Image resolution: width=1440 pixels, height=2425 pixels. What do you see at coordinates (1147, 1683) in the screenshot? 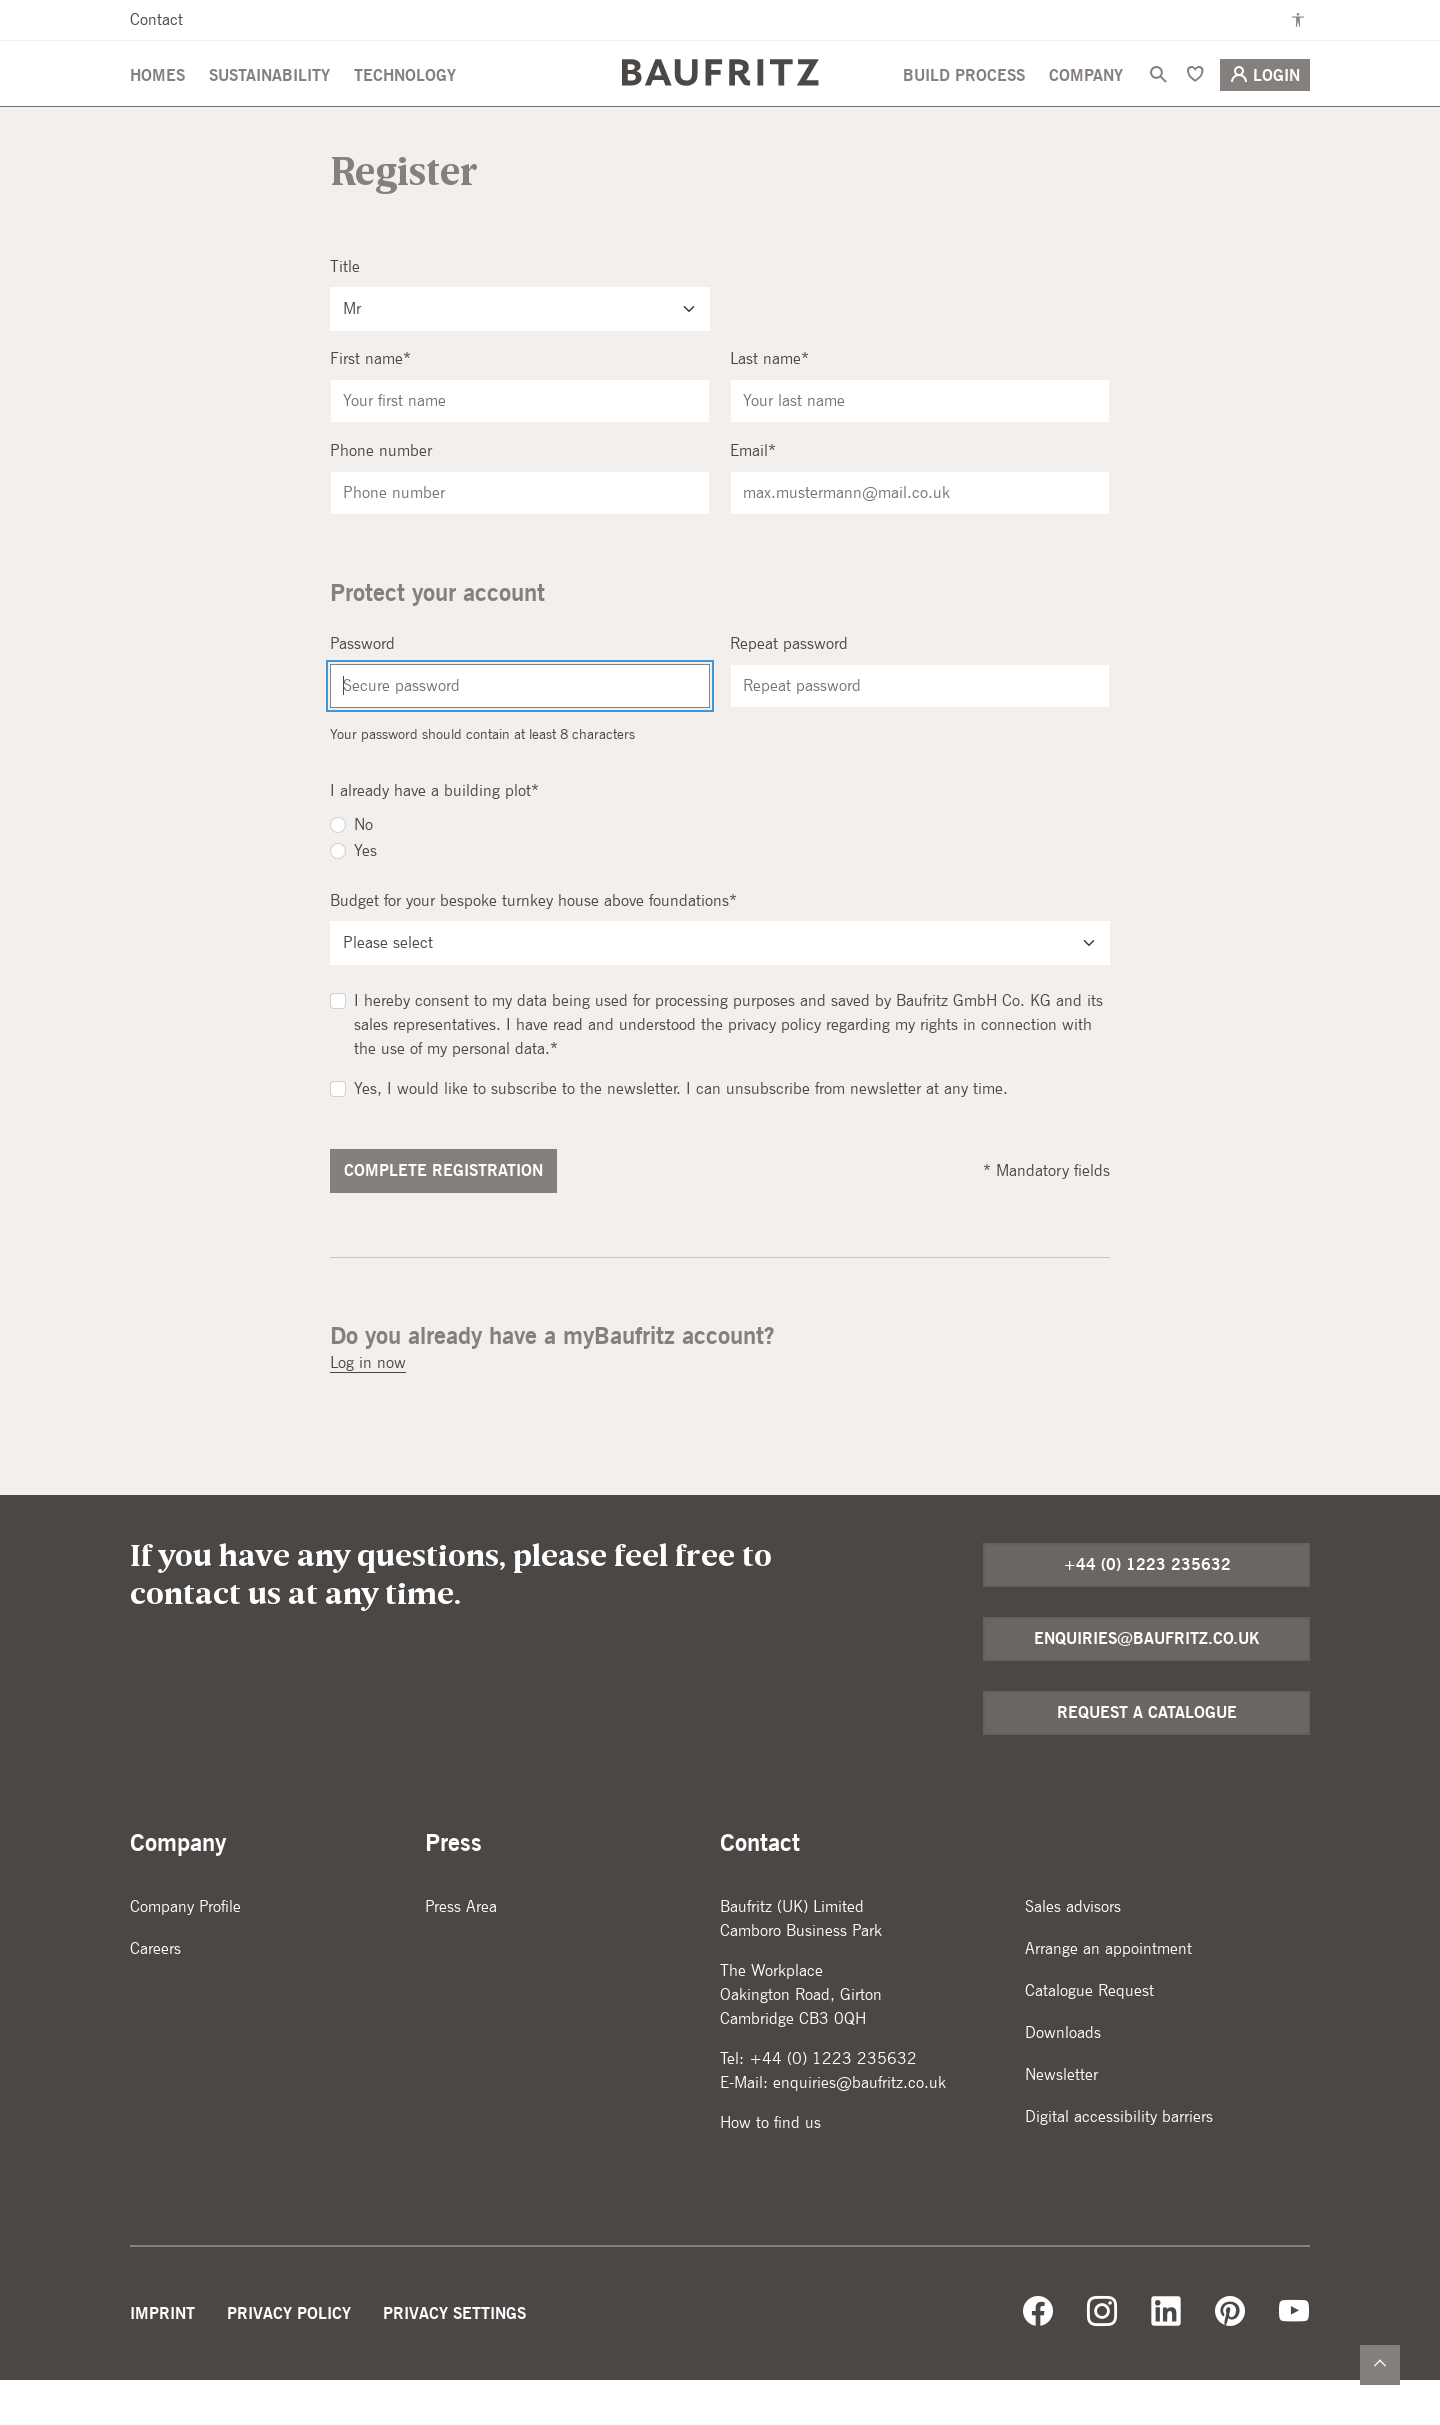
I see `enquiries@baufritz.co.uk` at bounding box center [1147, 1683].